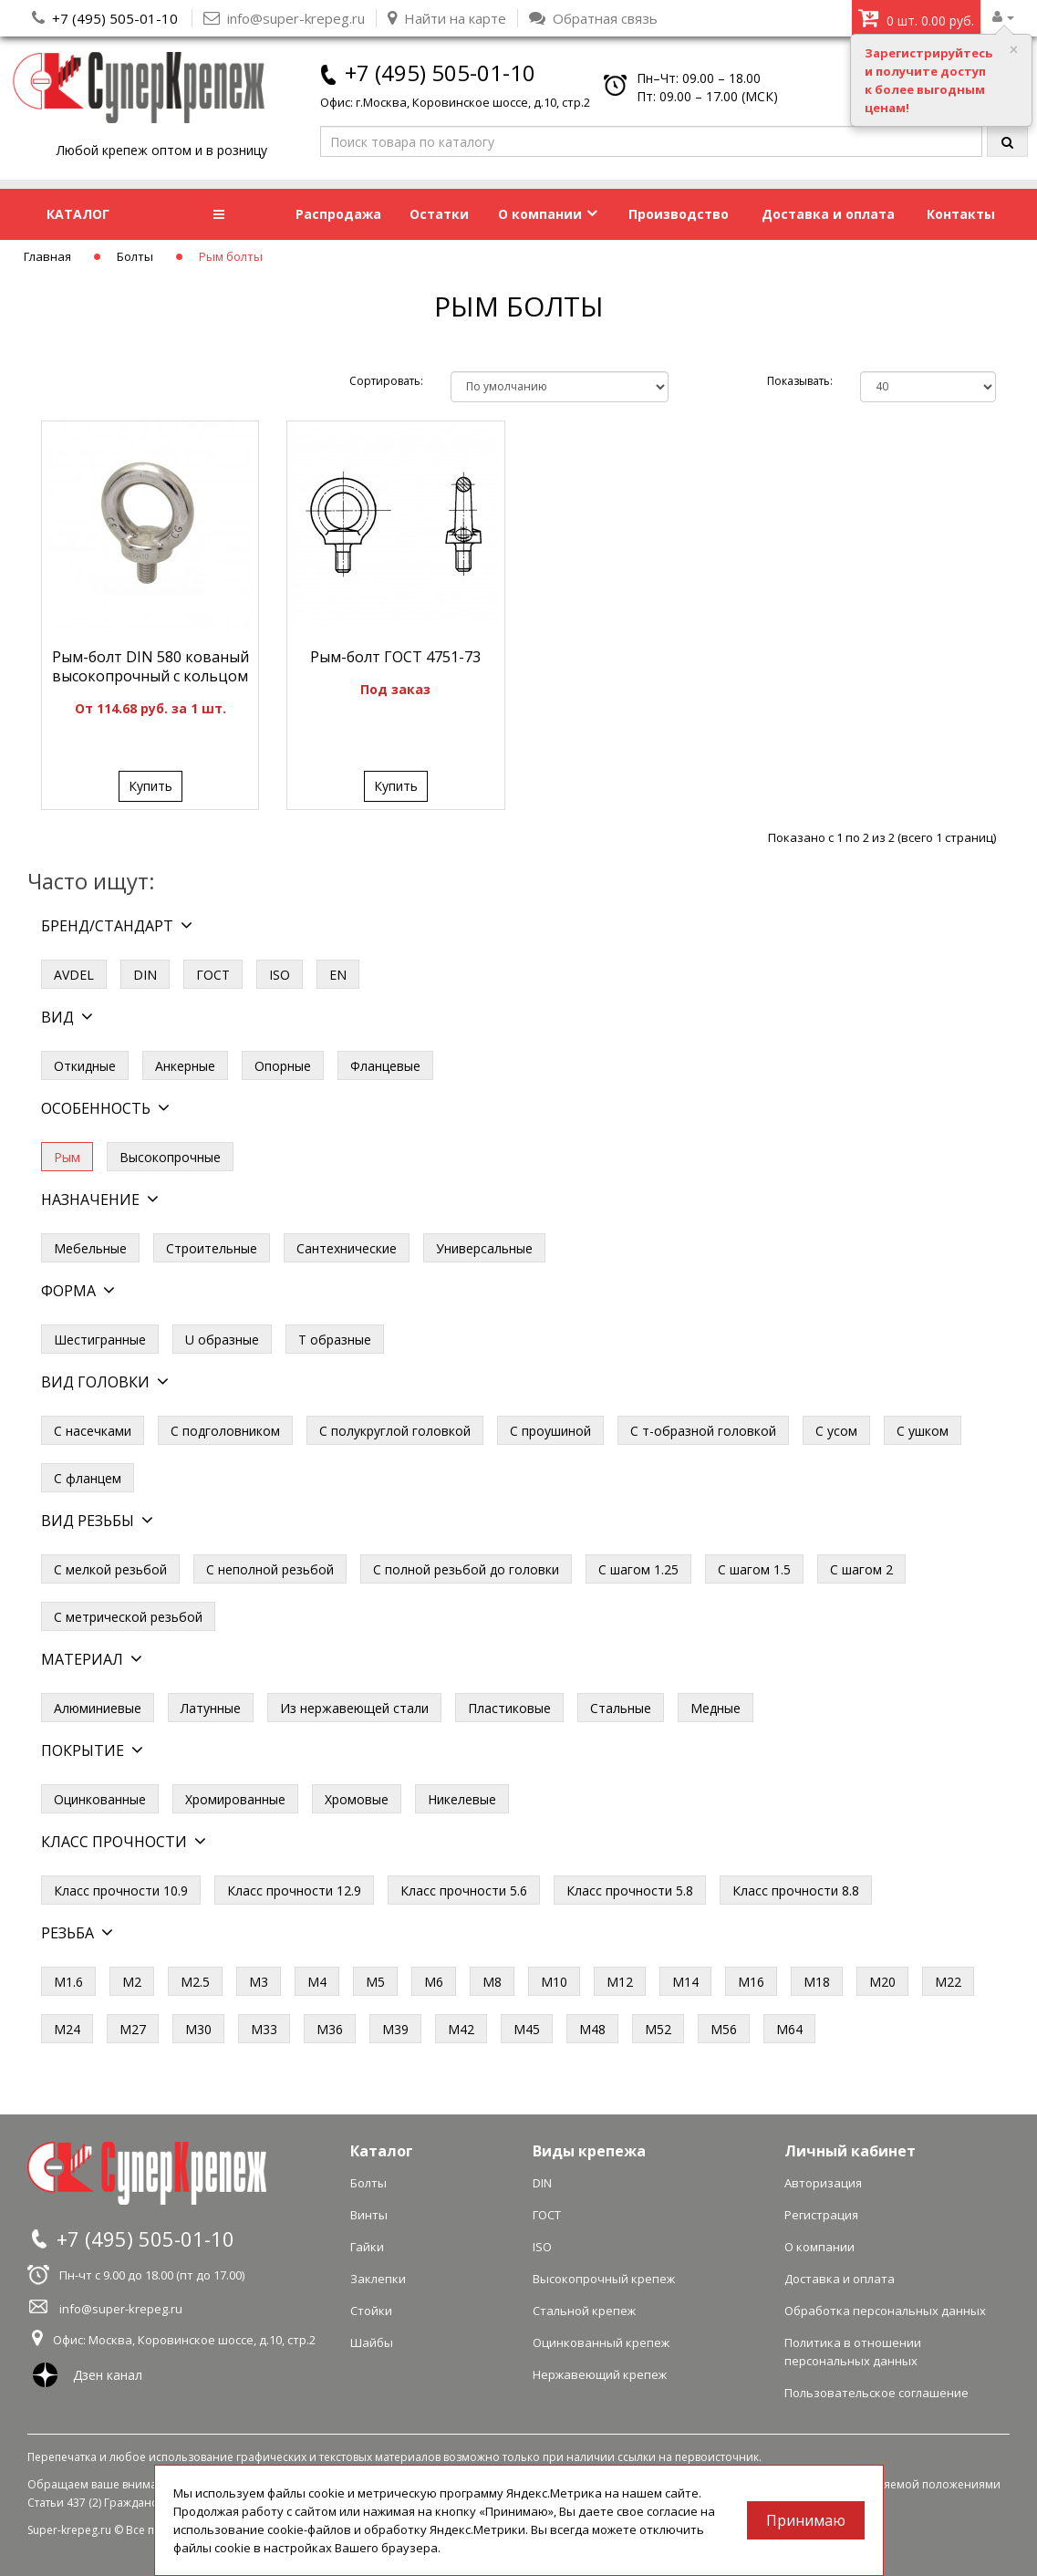 Image resolution: width=1037 pixels, height=2576 pixels. I want to click on М14, so click(685, 1981).